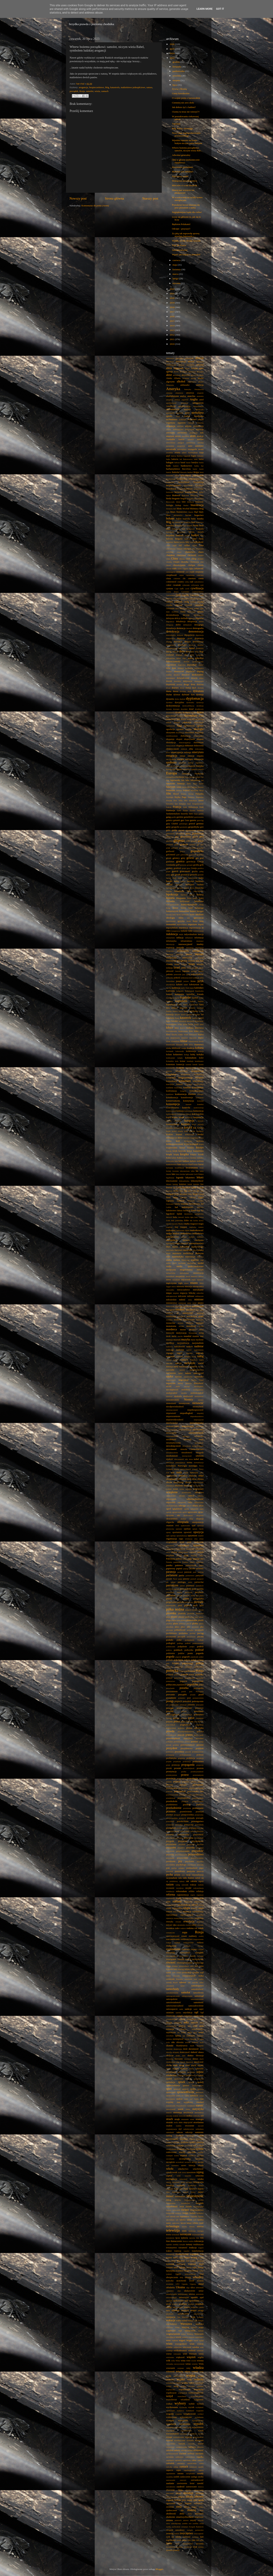 Image resolution: width=273 pixels, height=2576 pixels. I want to click on kręgosłup, so click(194, 1138).